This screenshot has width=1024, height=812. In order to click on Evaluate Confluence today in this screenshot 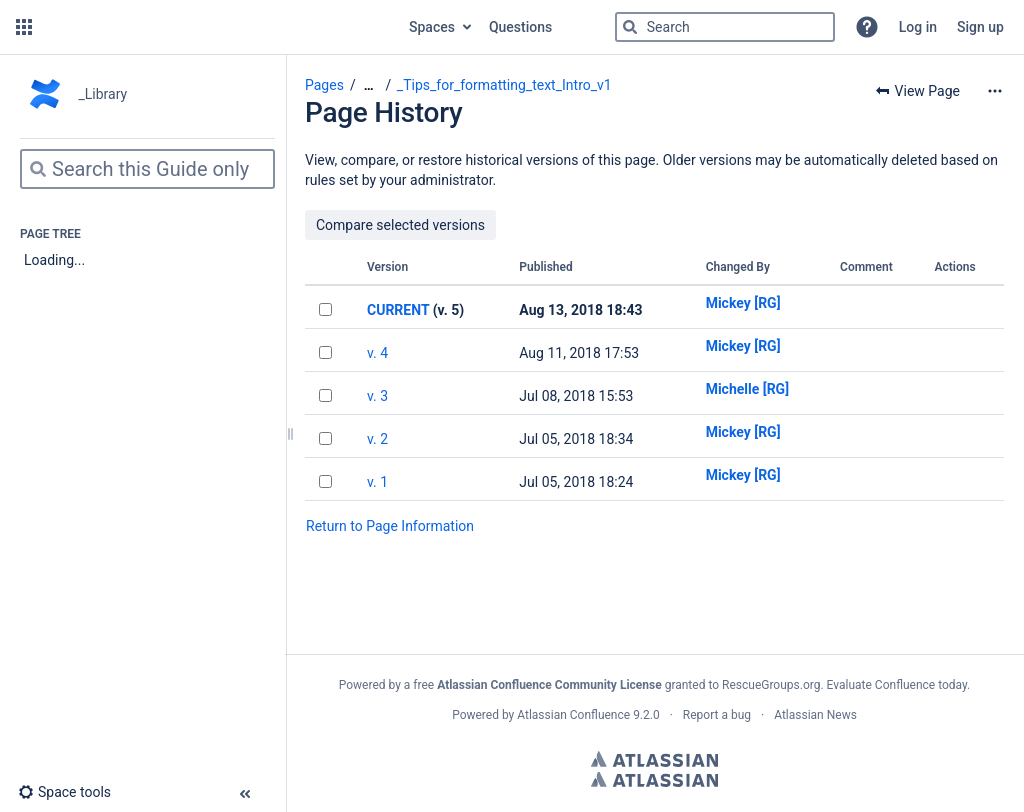, I will do `click(897, 685)`.